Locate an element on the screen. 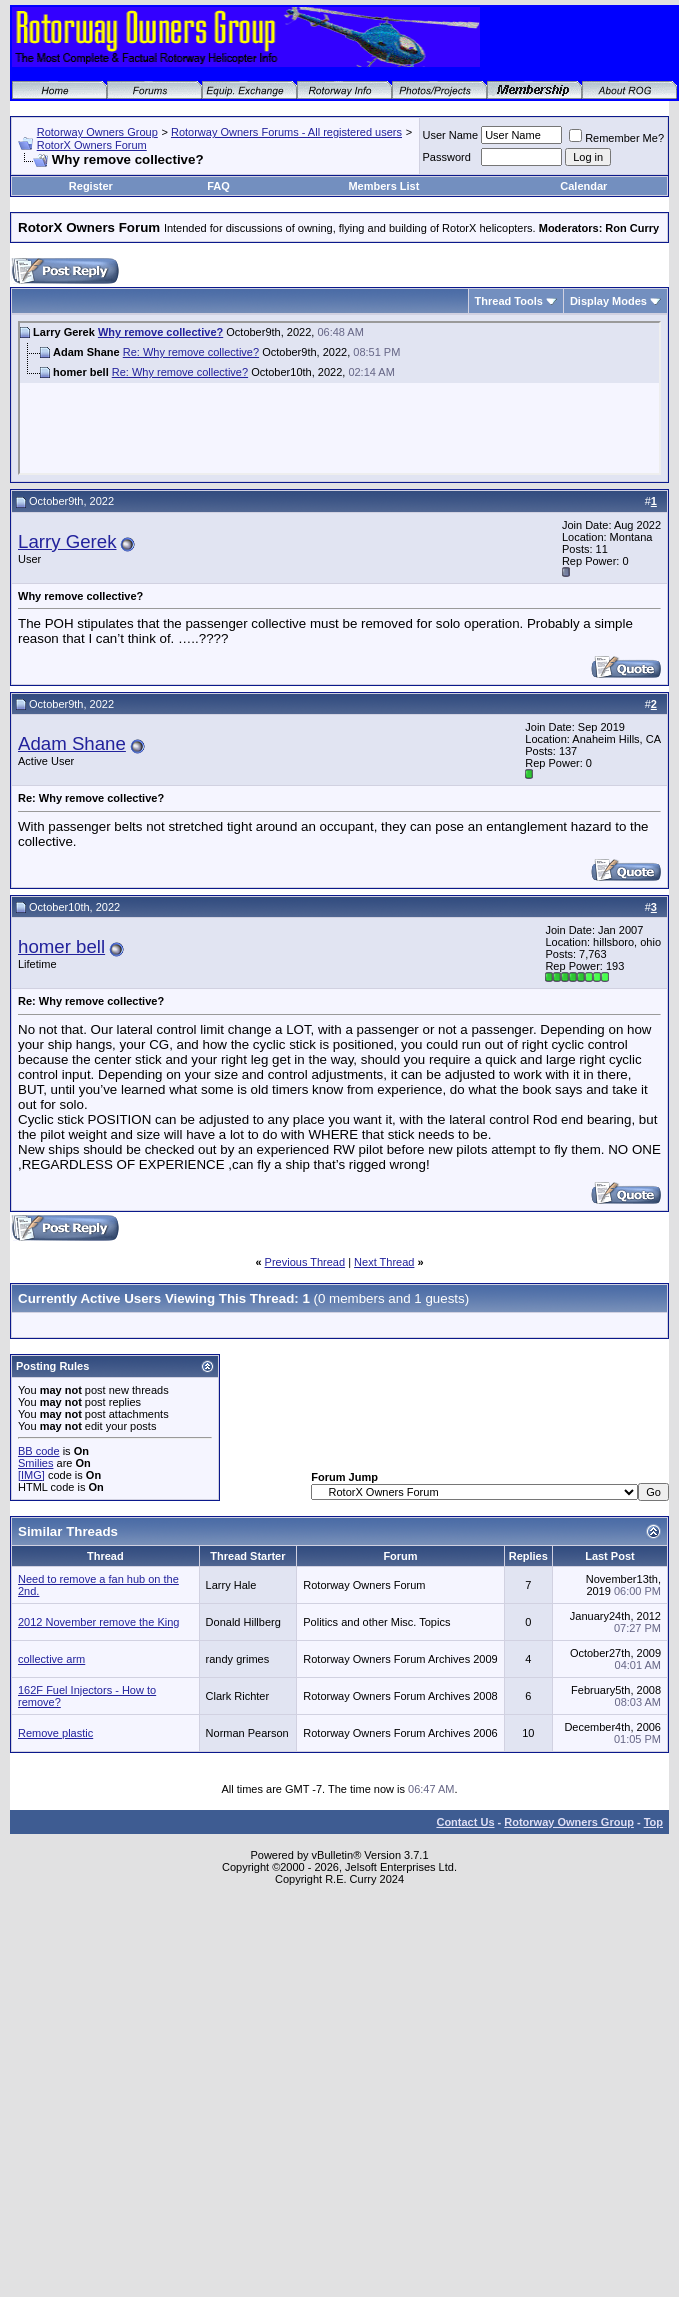 The width and height of the screenshot is (679, 2297). Display Modes is located at coordinates (608, 301).